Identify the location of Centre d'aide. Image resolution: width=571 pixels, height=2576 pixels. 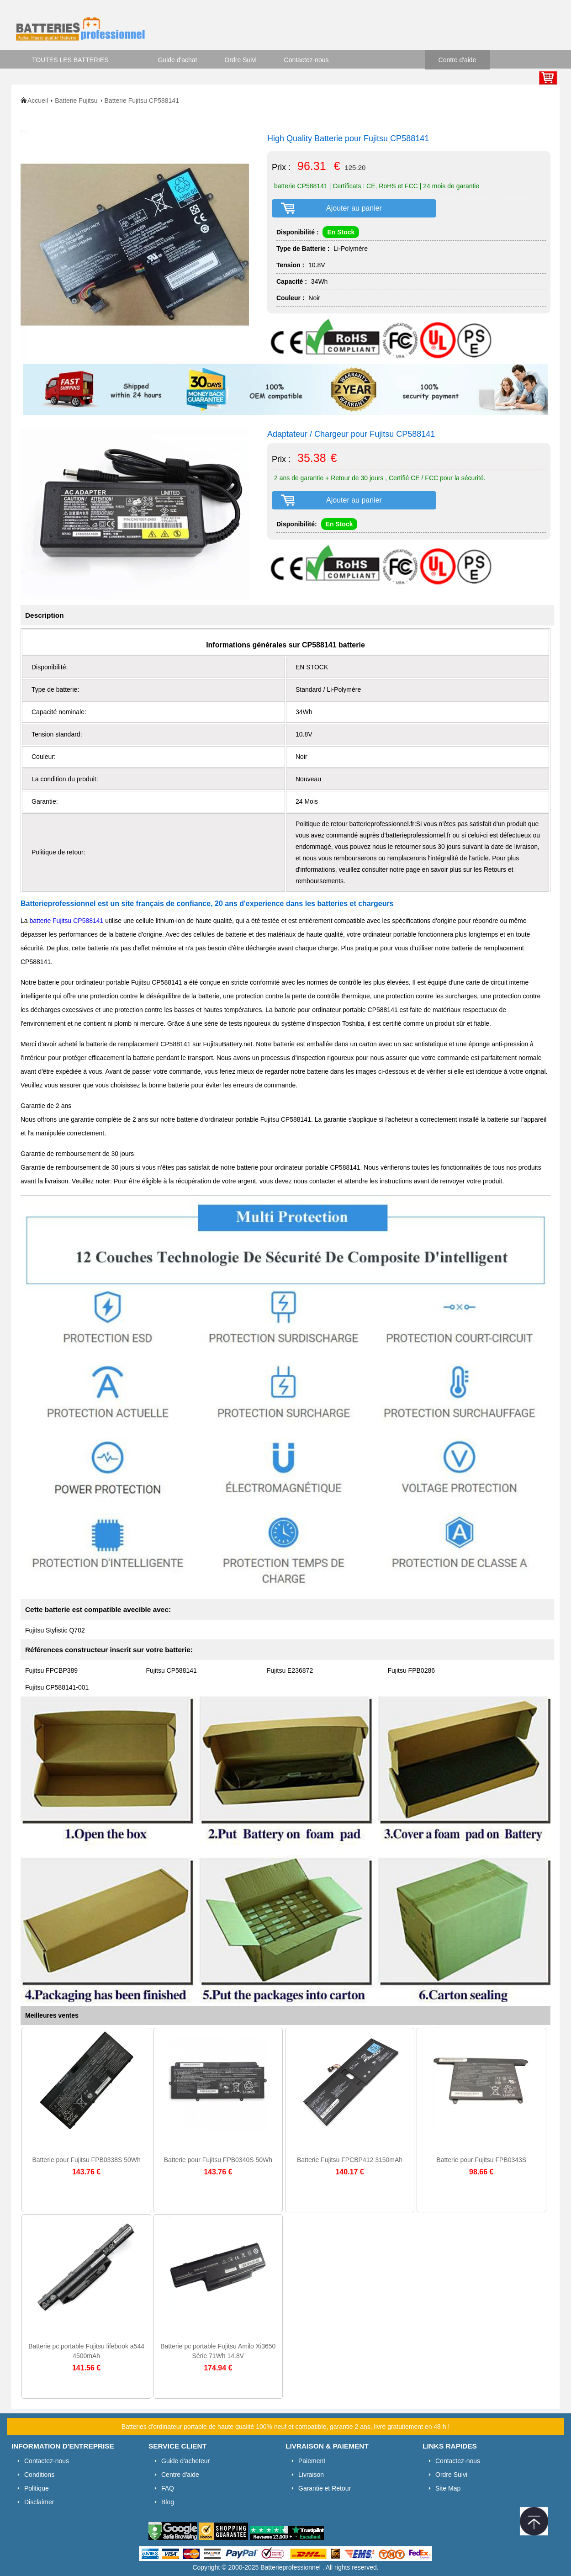
(457, 60).